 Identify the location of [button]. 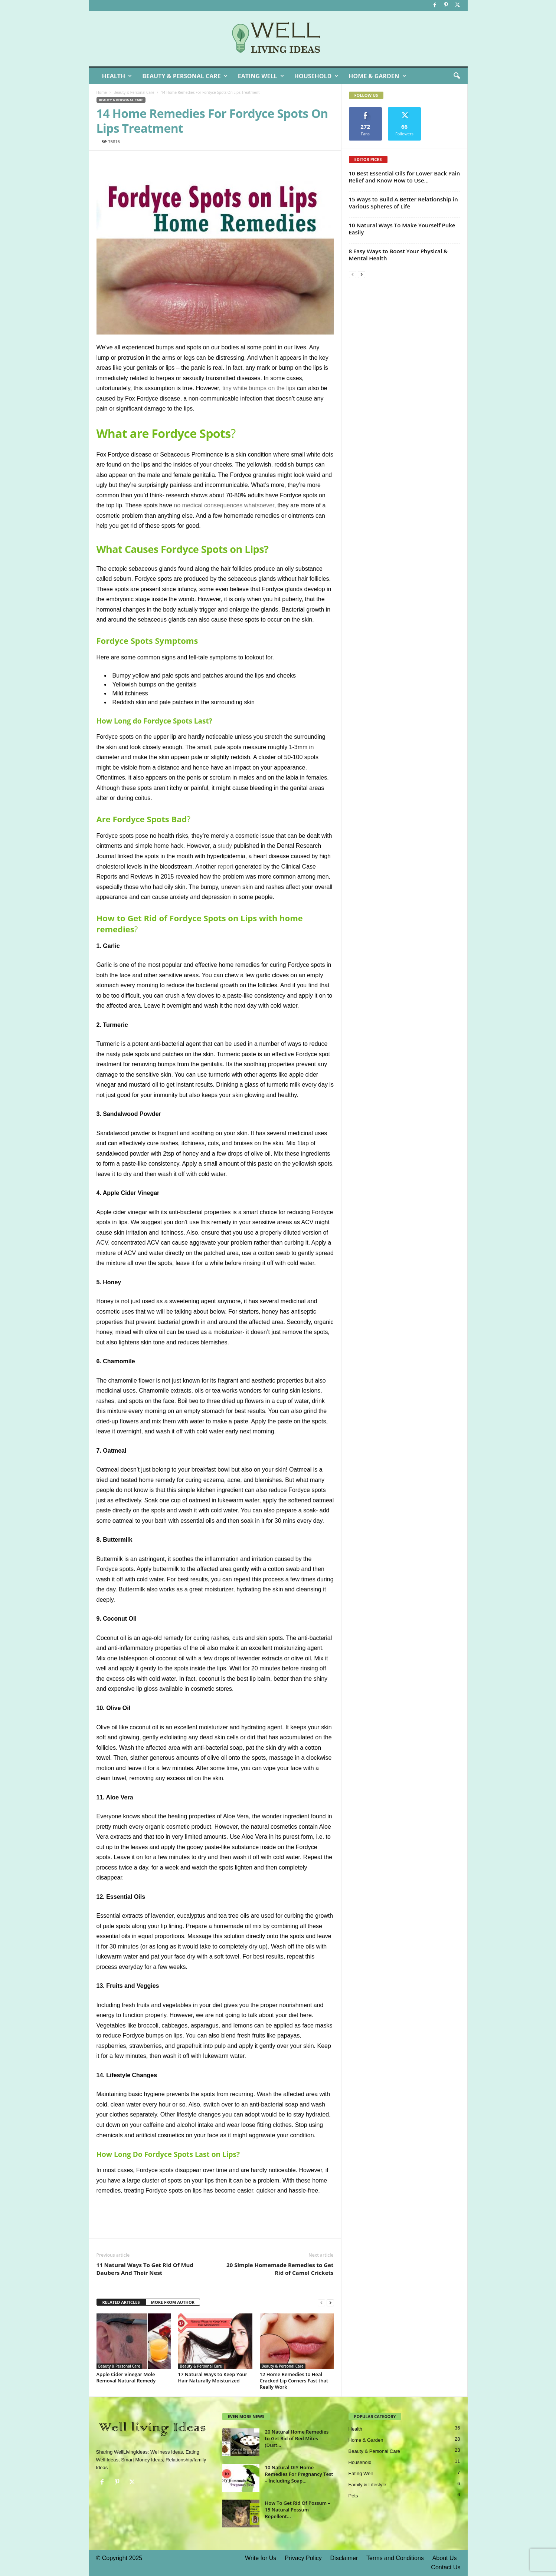
(456, 76).